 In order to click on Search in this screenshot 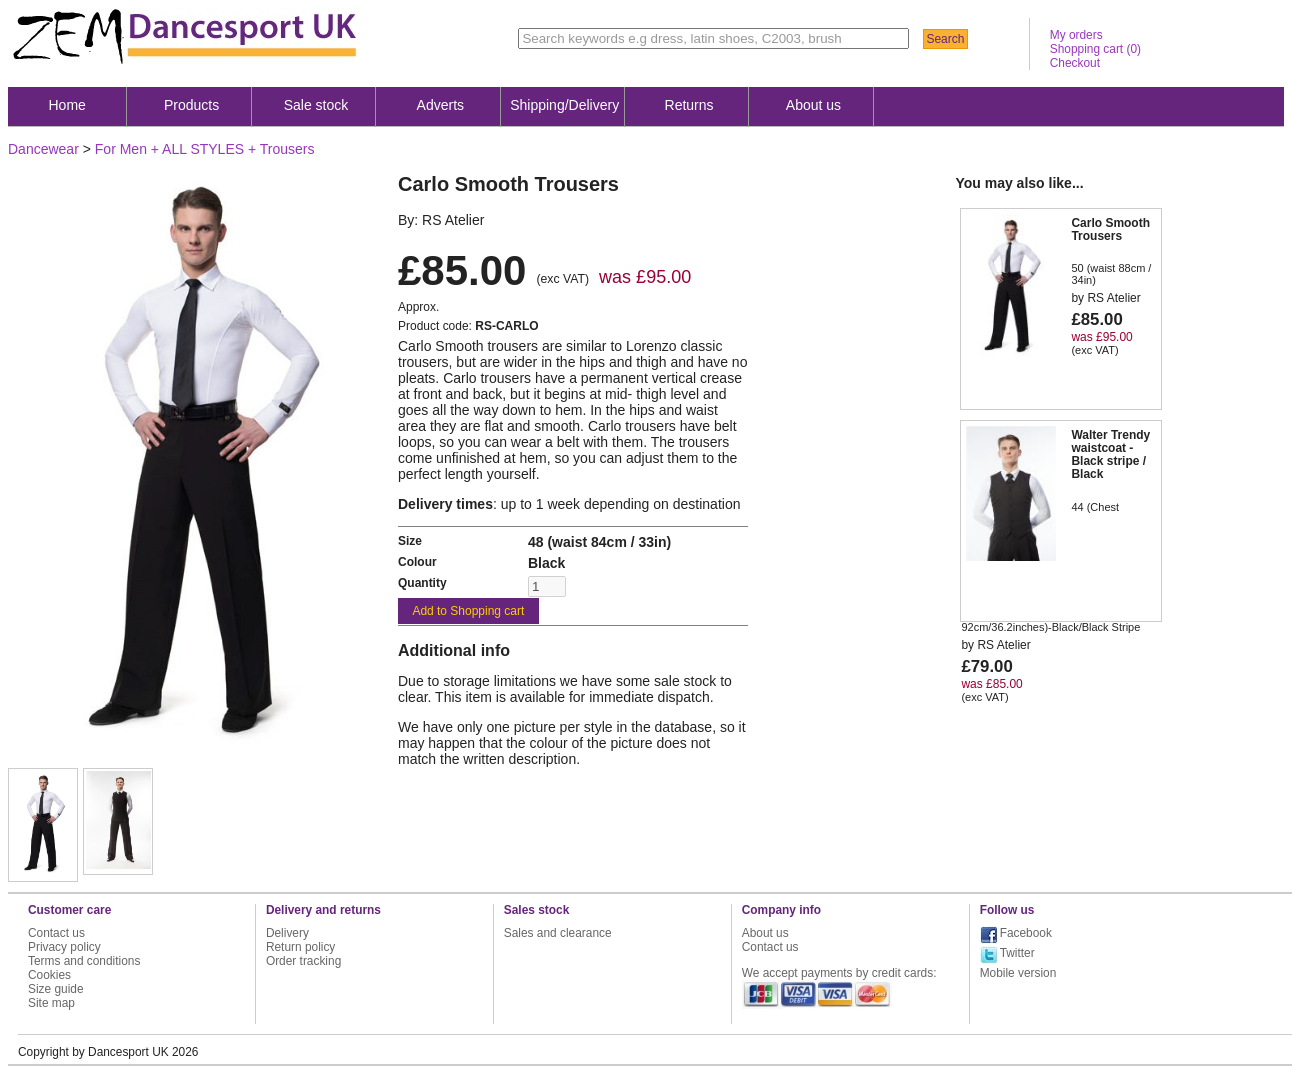, I will do `click(945, 39)`.